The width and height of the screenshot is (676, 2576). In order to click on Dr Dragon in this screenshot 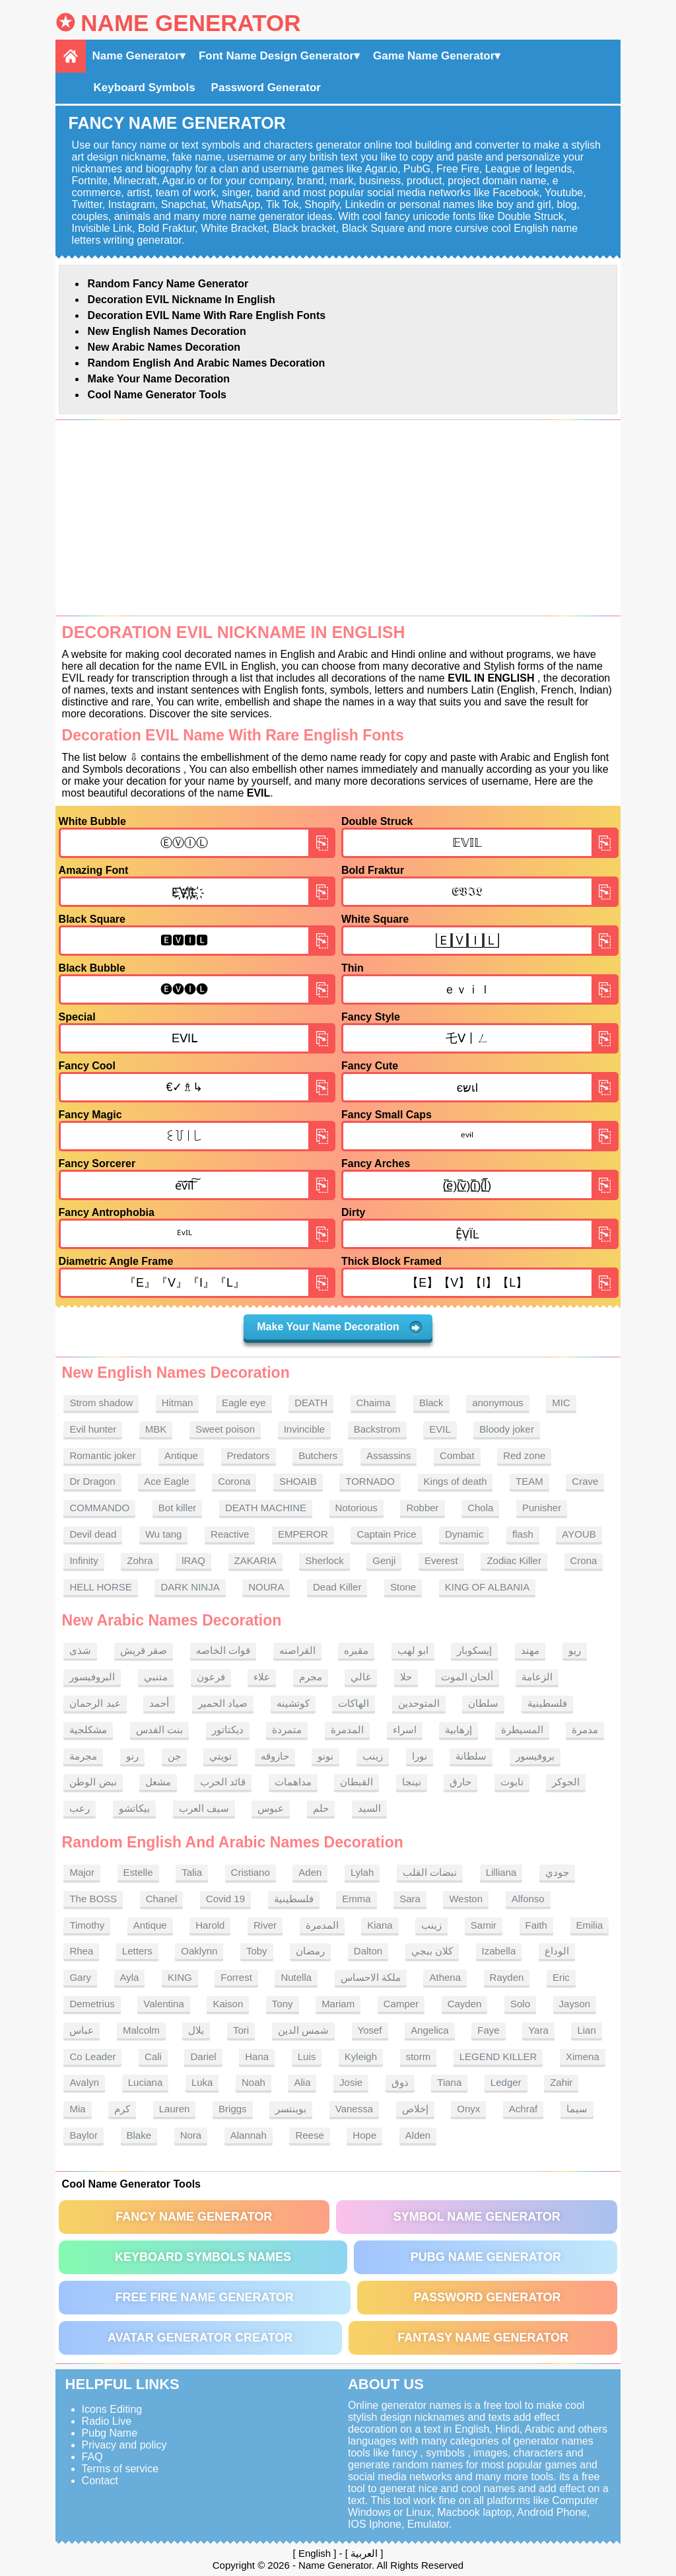, I will do `click(92, 1481)`.